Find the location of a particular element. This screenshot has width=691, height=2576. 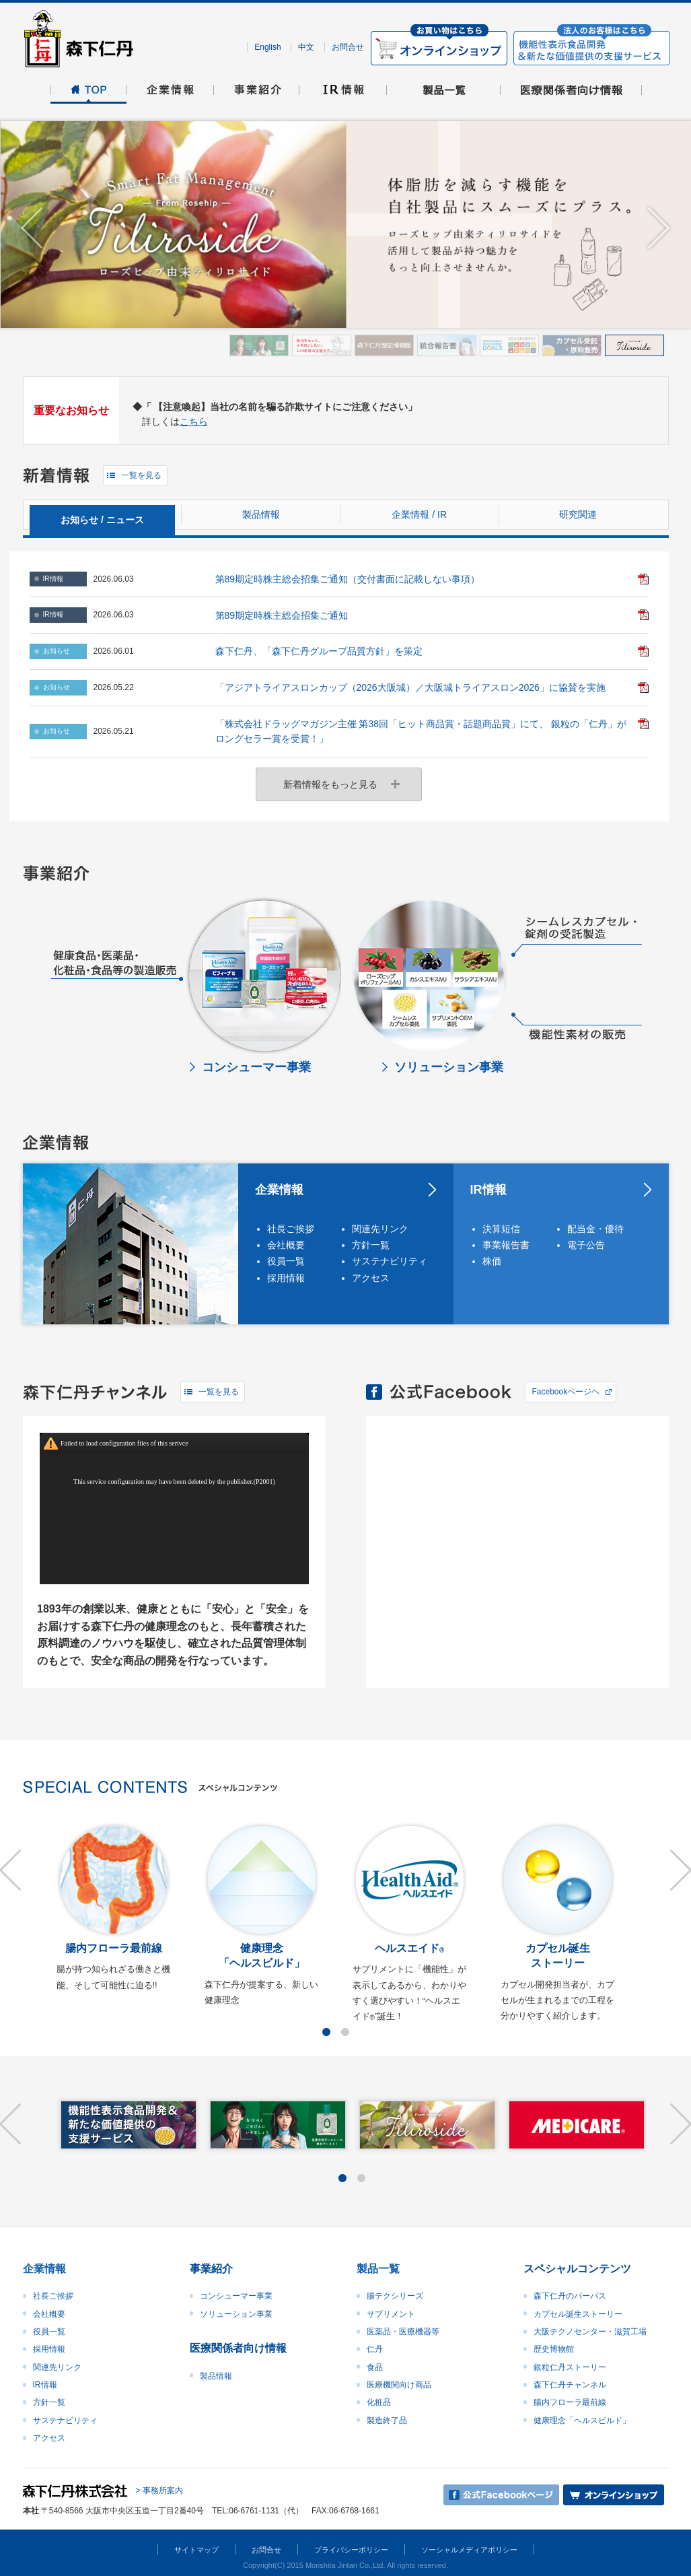

決算短信 is located at coordinates (501, 1228).